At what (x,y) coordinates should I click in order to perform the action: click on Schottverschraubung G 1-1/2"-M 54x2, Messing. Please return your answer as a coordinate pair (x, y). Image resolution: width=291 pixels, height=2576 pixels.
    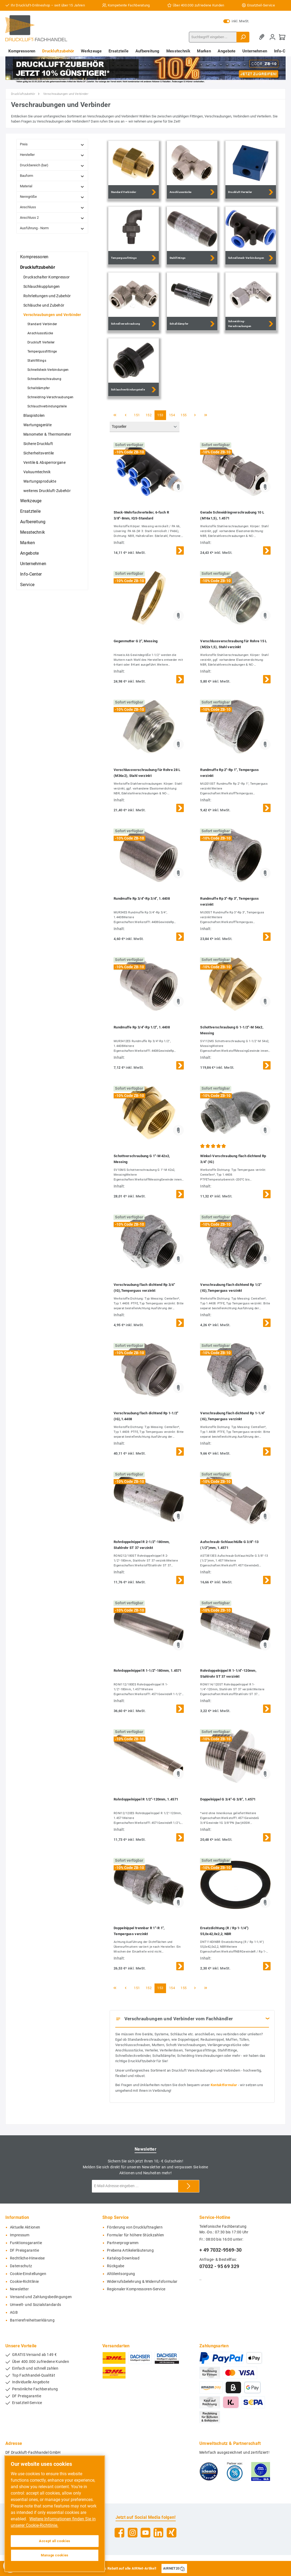
    Looking at the image, I should click on (231, 1030).